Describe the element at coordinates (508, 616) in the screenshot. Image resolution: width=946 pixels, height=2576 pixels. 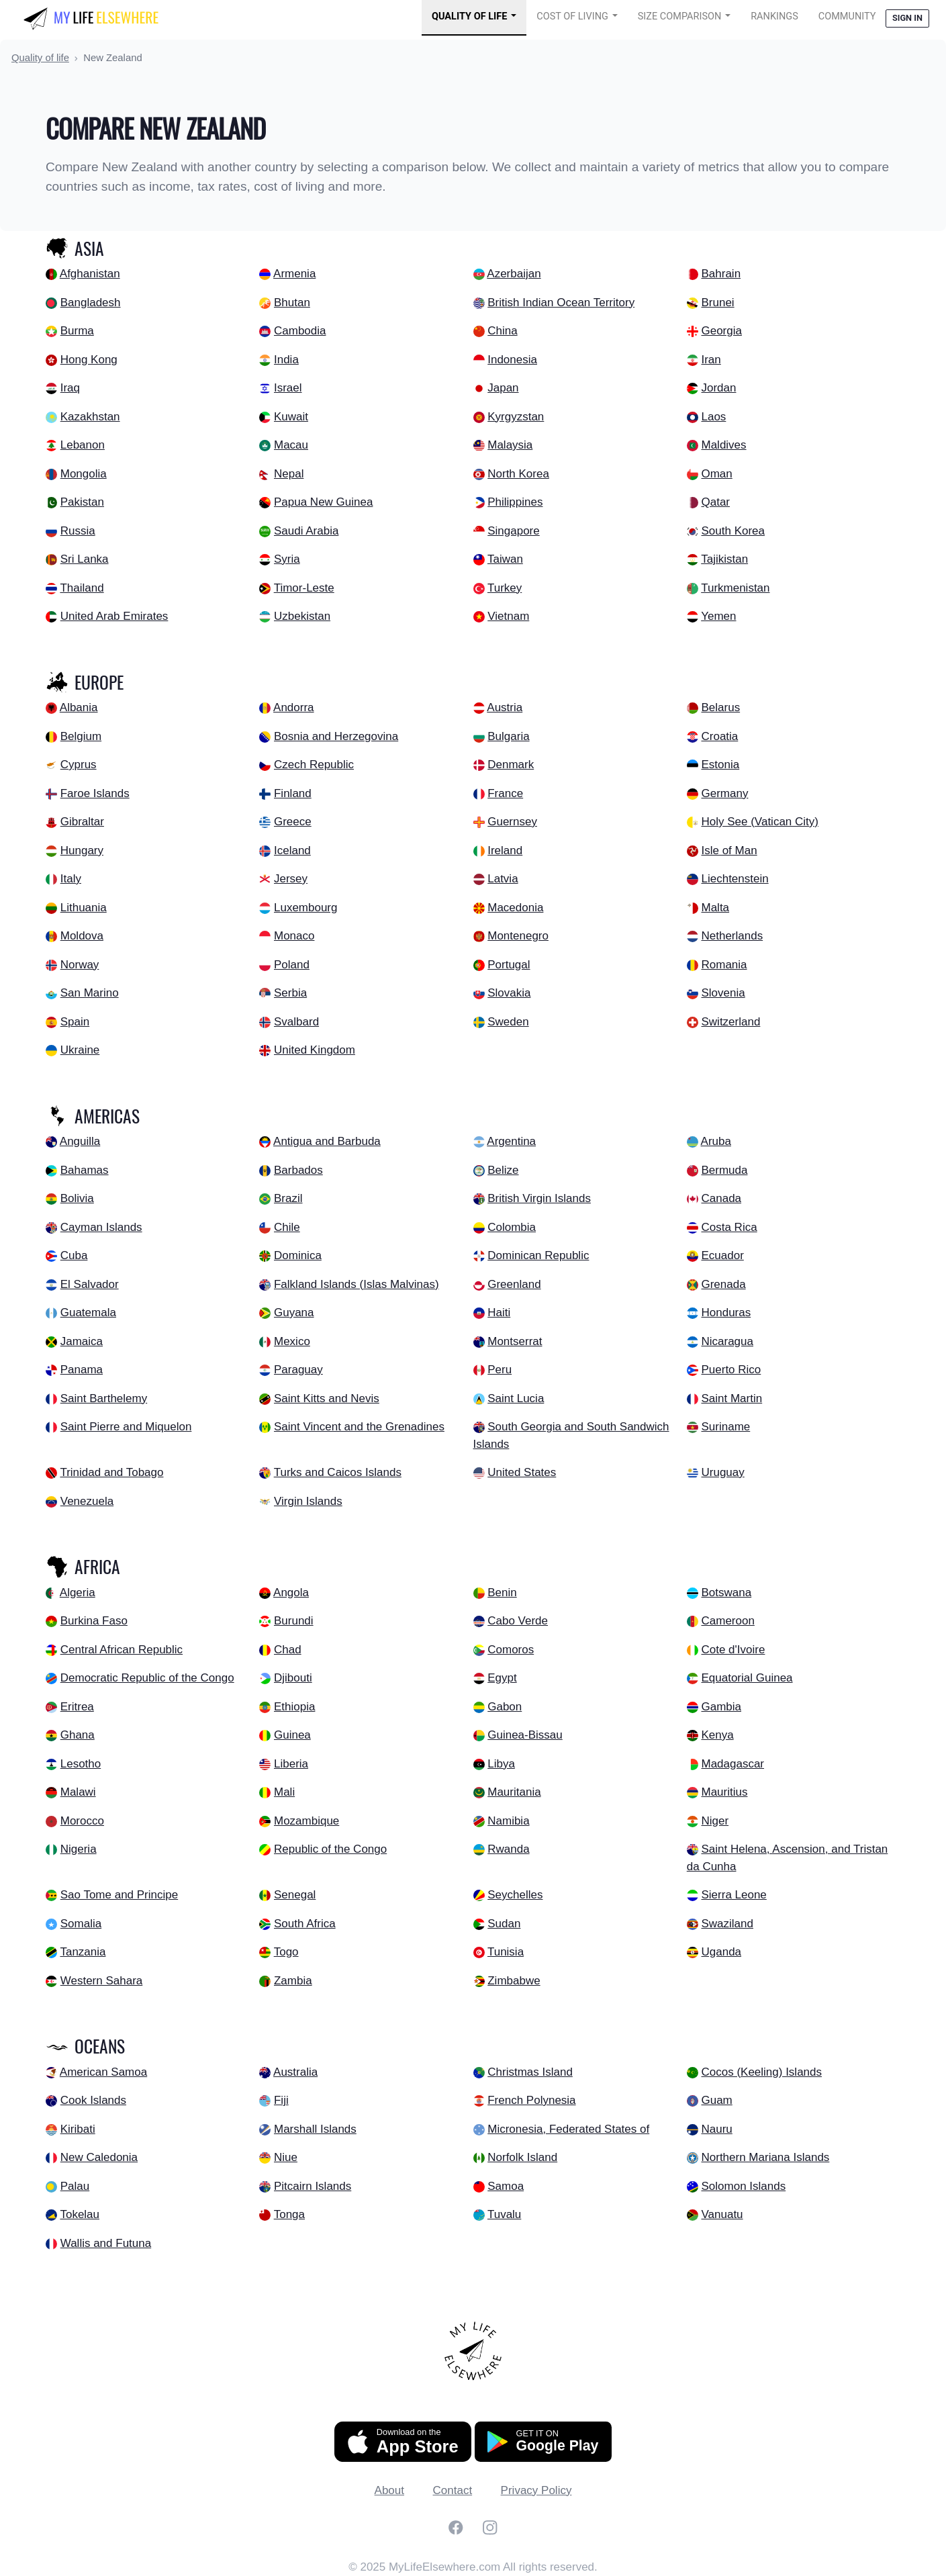
I see `Vietnam` at that location.